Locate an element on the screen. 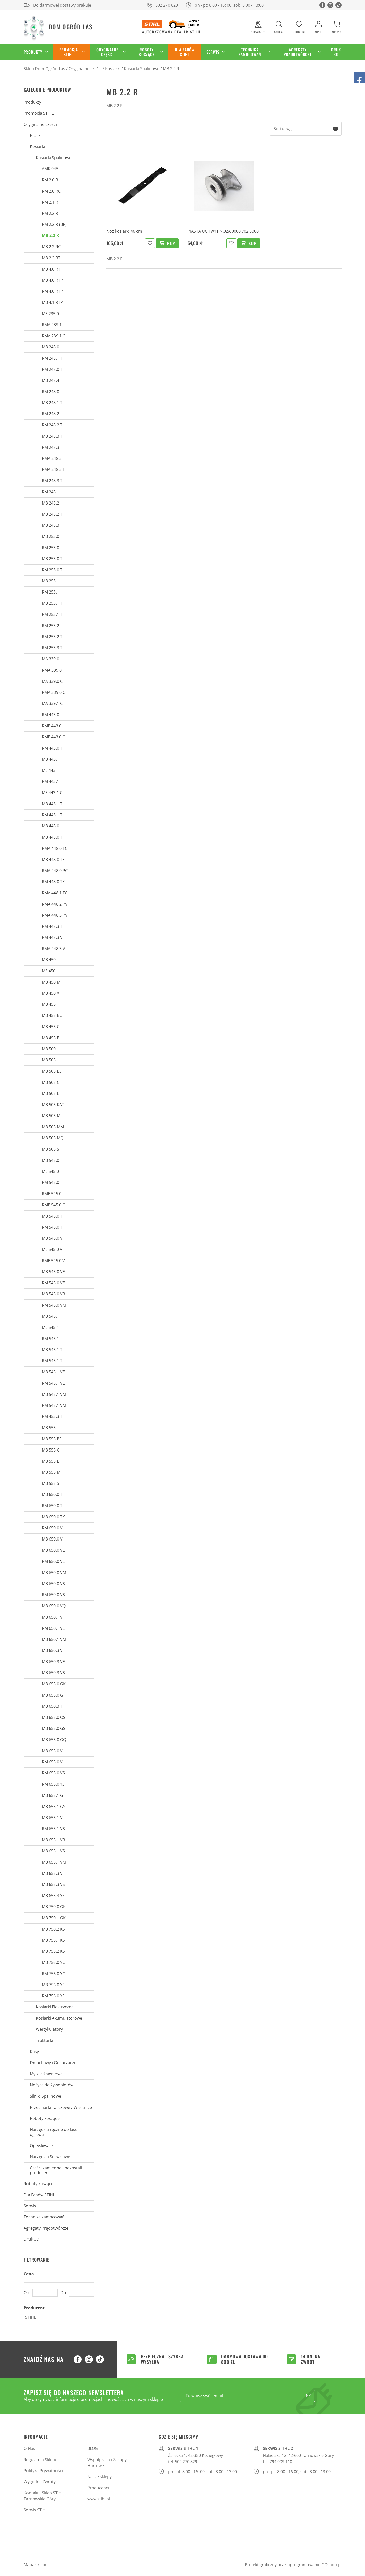 The height and width of the screenshot is (2576, 365). Dmuchawy i Odkurzacze is located at coordinates (53, 2062).